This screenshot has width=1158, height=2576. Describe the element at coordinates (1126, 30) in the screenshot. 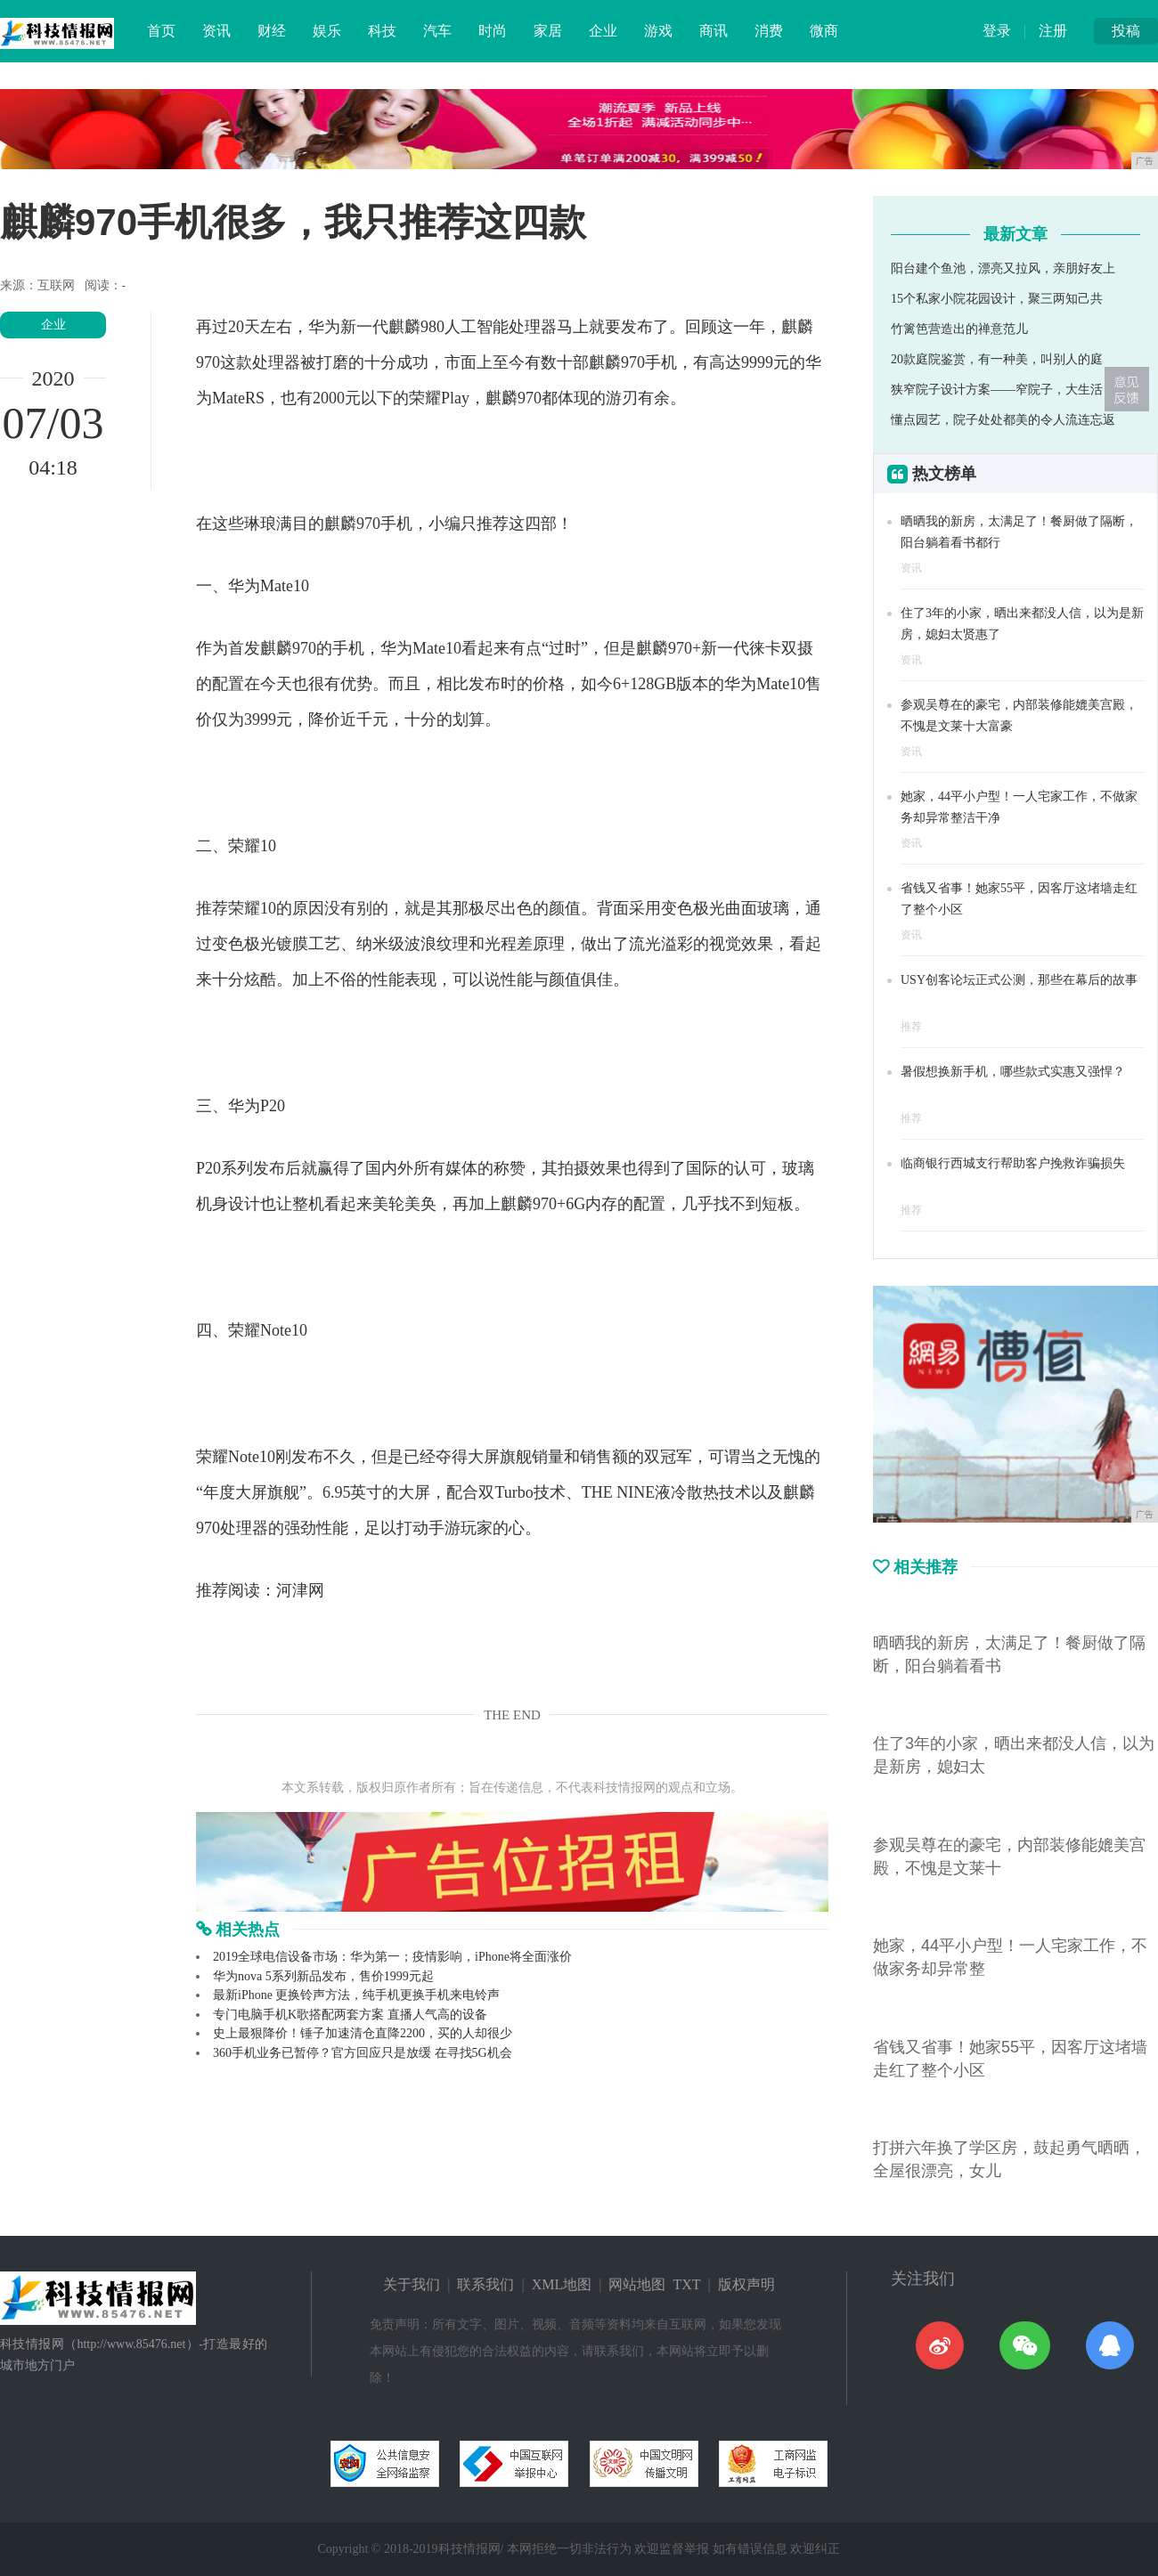

I see `投稿` at that location.